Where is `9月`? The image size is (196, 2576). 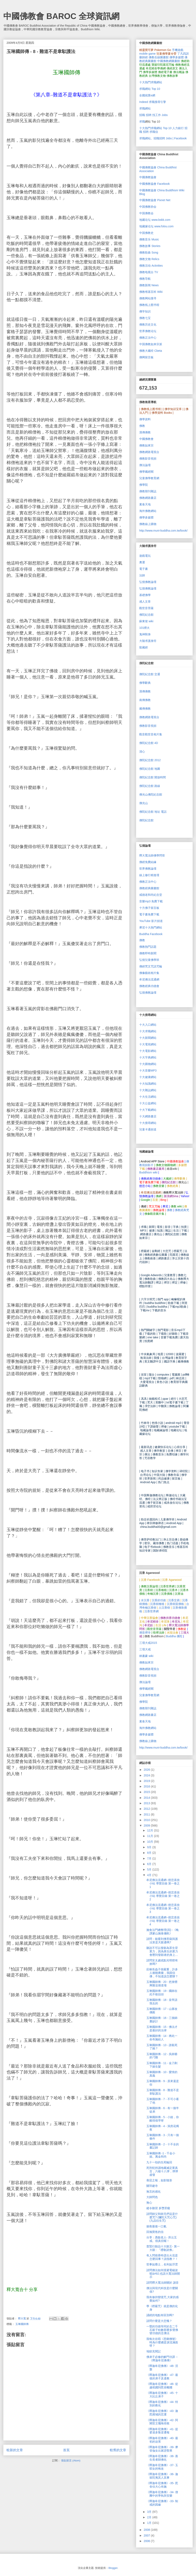 9月 is located at coordinates (149, 1847).